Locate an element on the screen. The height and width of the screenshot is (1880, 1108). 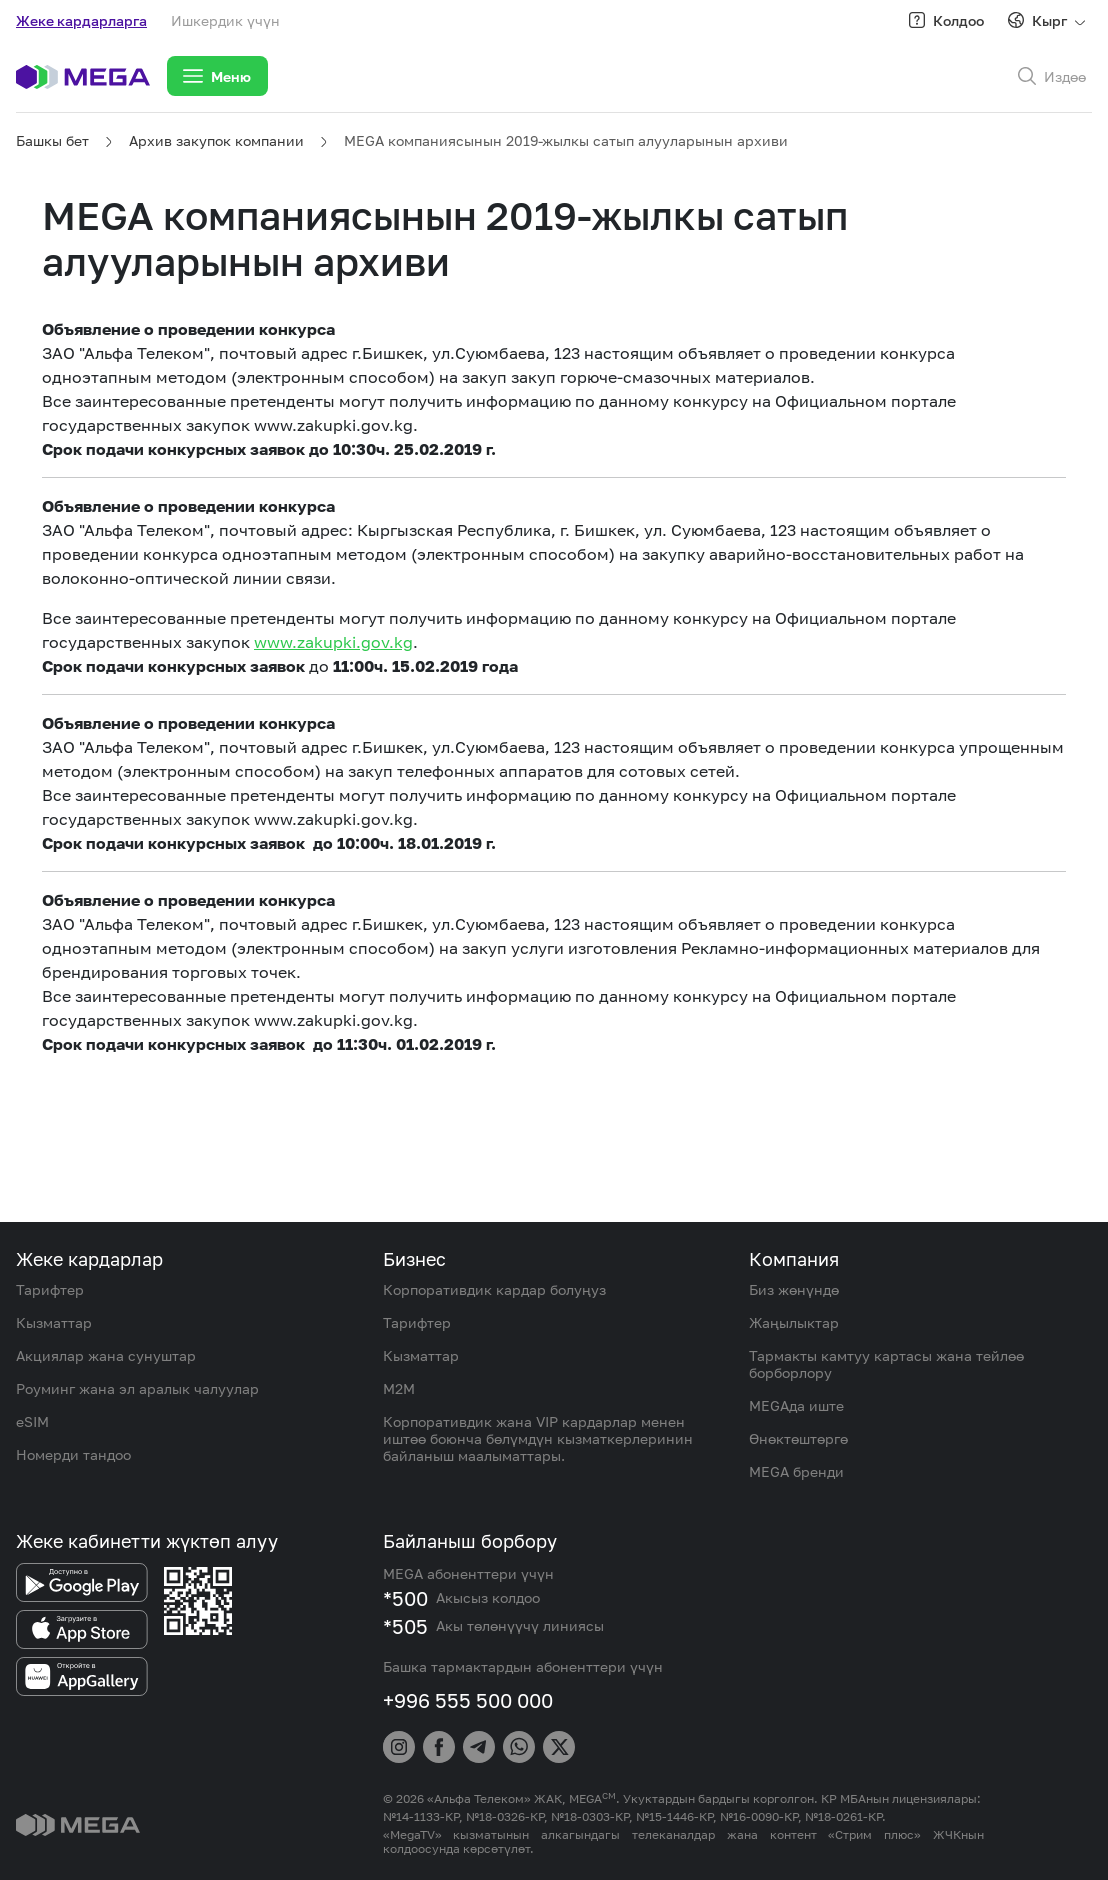
Акциялар жана сунуштар is located at coordinates (106, 1355).